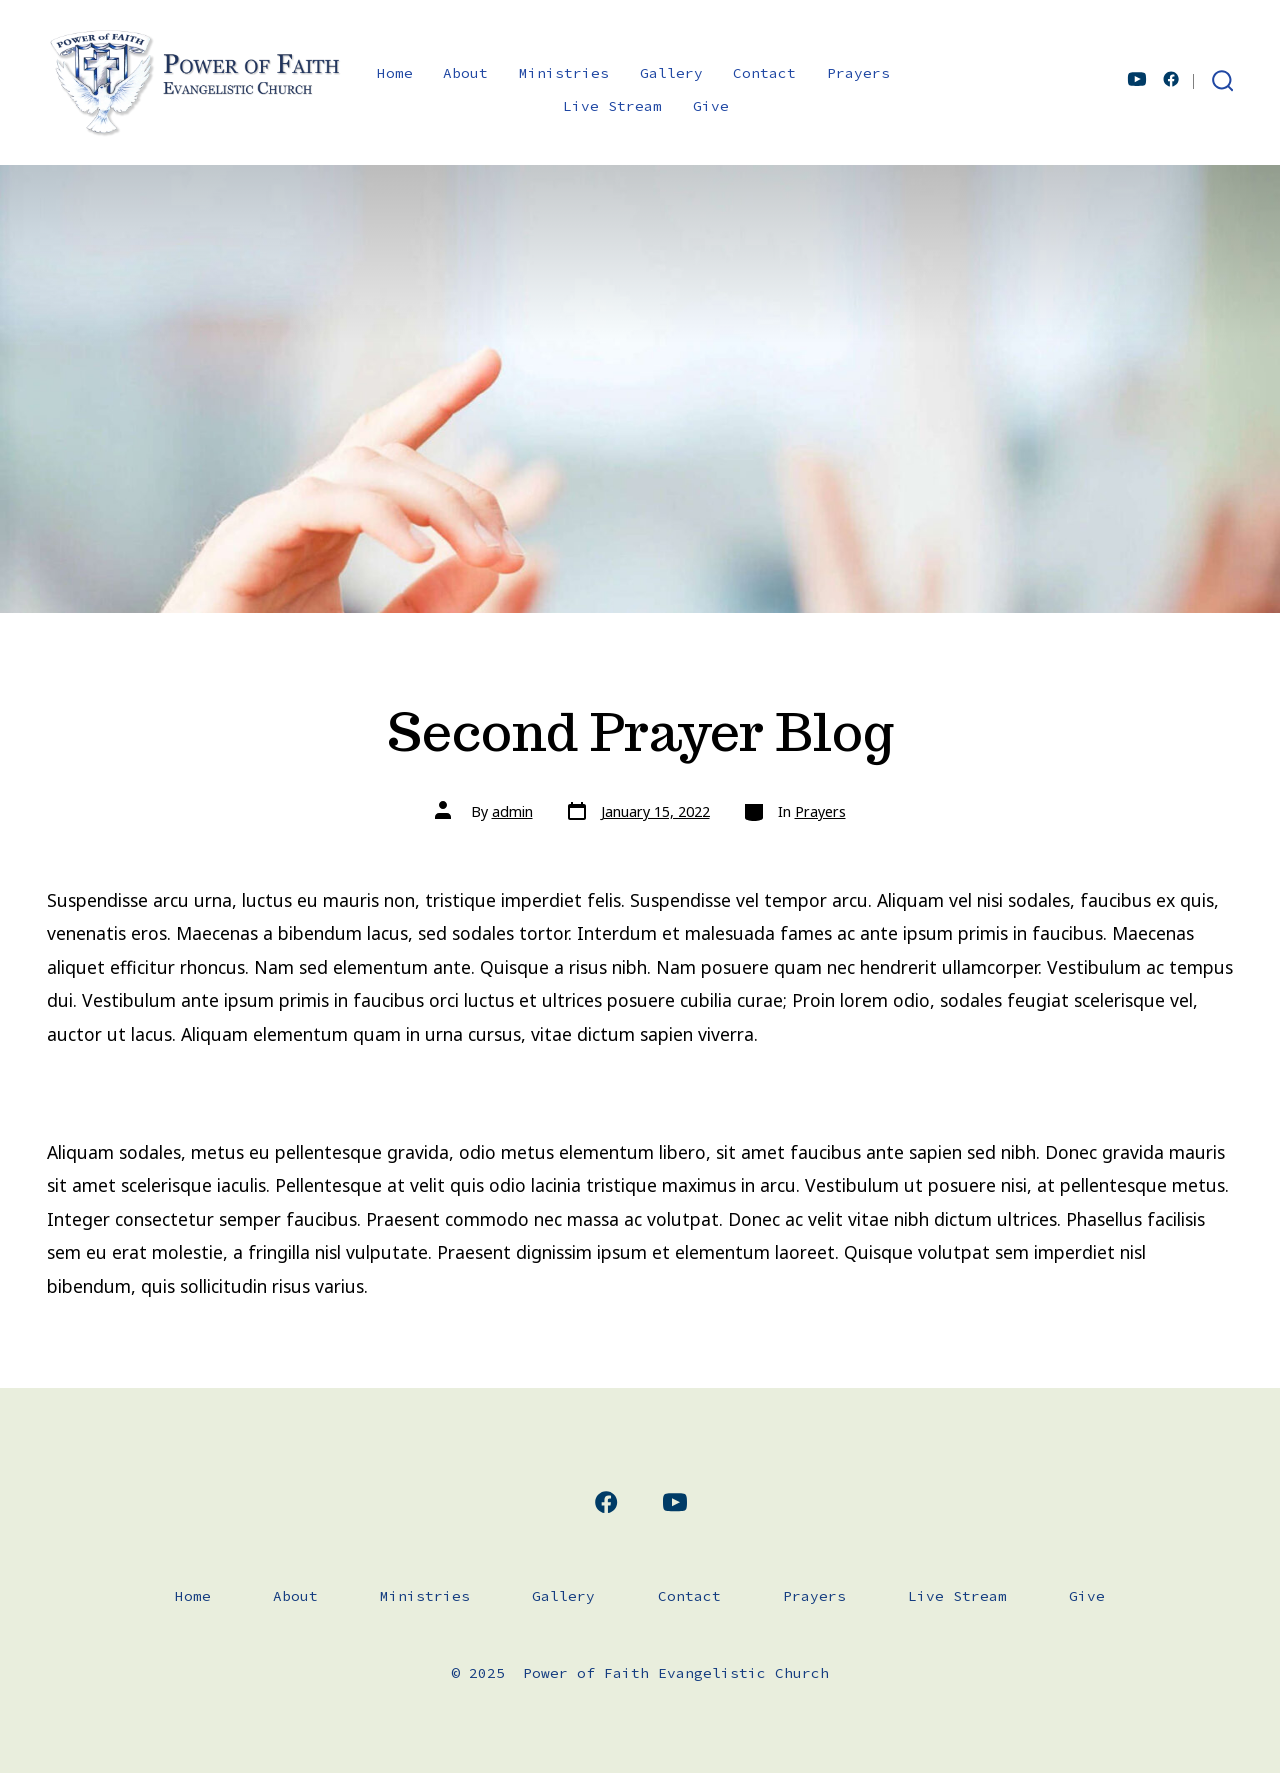  Describe the element at coordinates (564, 73) in the screenshot. I see `Ministries` at that location.